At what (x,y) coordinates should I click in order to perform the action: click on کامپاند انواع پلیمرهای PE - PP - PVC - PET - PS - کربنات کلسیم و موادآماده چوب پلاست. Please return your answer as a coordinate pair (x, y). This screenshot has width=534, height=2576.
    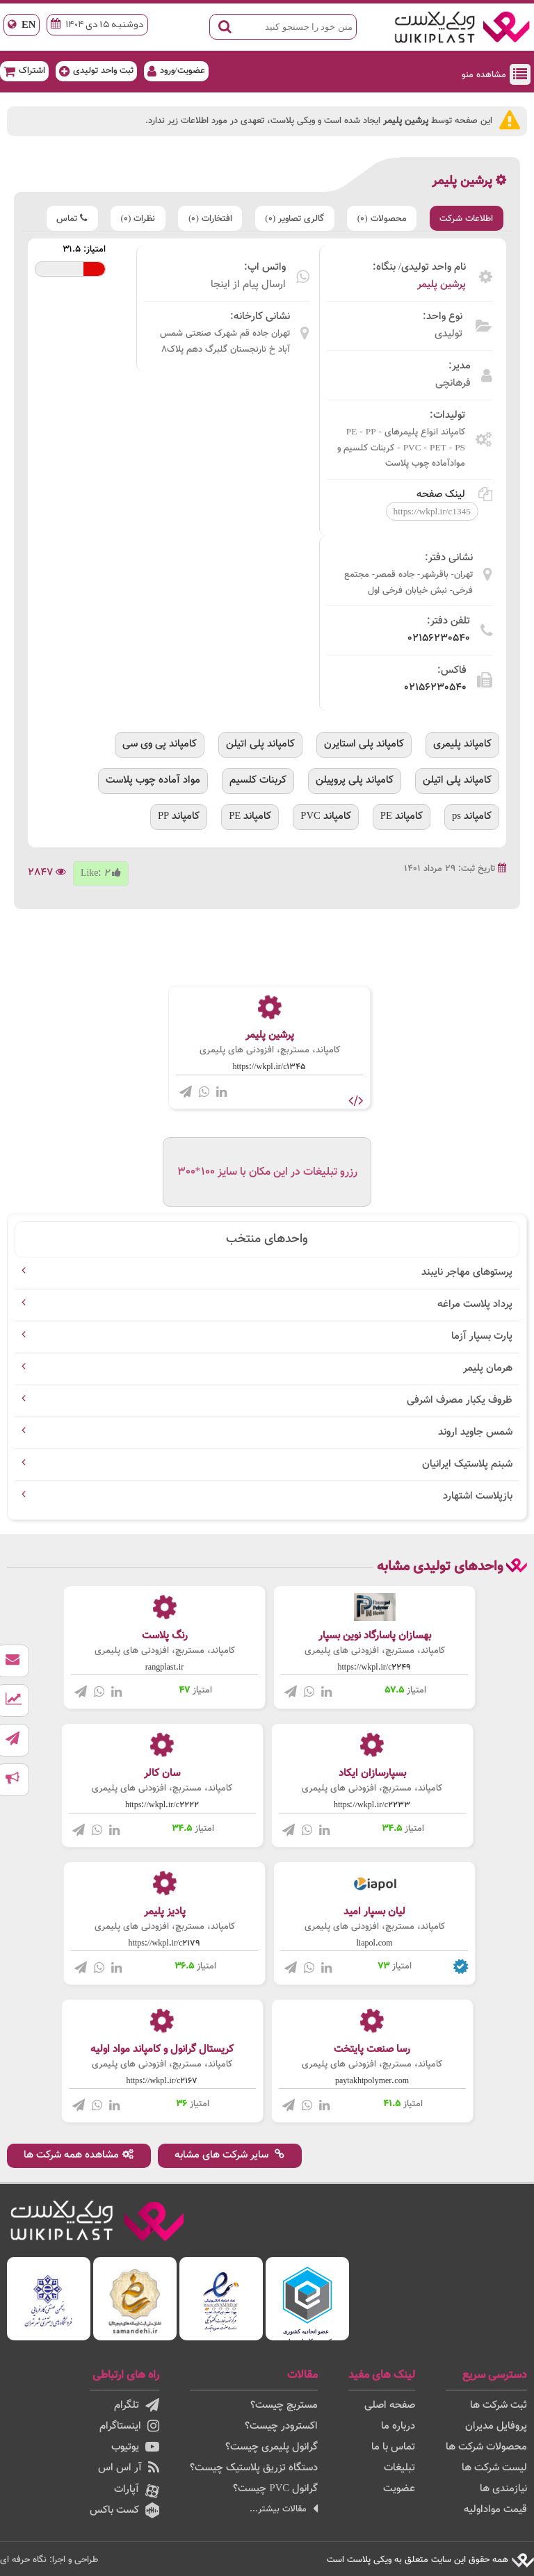
    Looking at the image, I should click on (401, 447).